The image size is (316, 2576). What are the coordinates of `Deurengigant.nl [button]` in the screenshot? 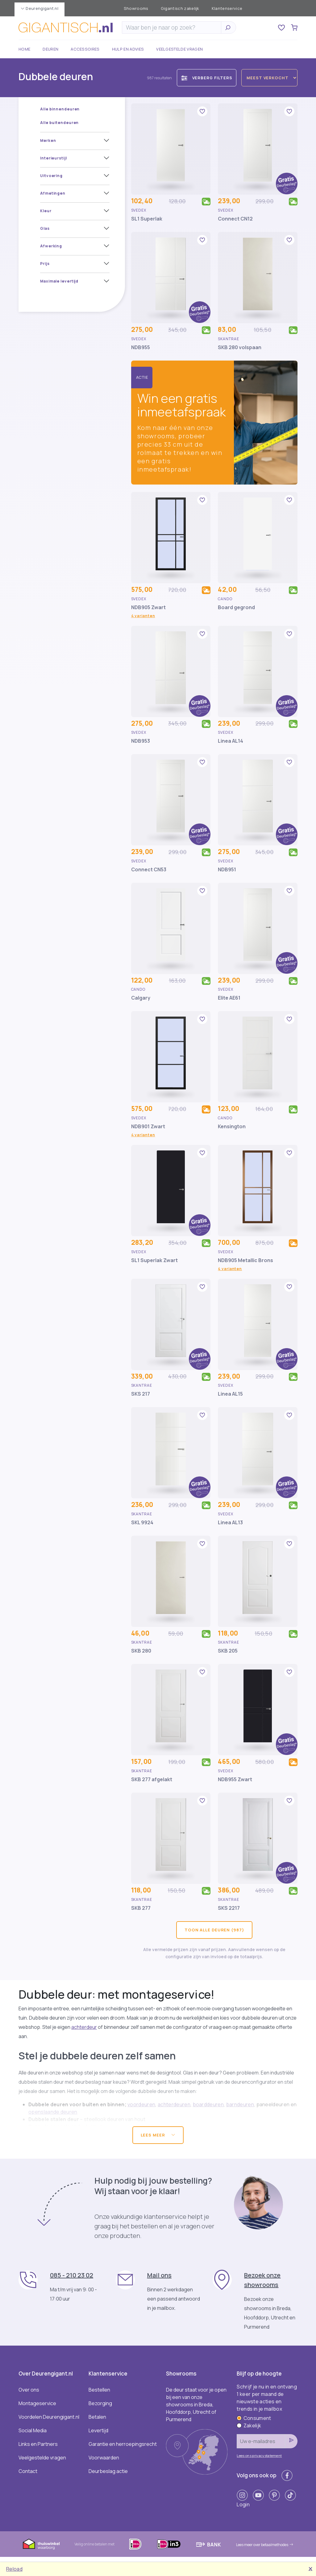 It's located at (39, 8).